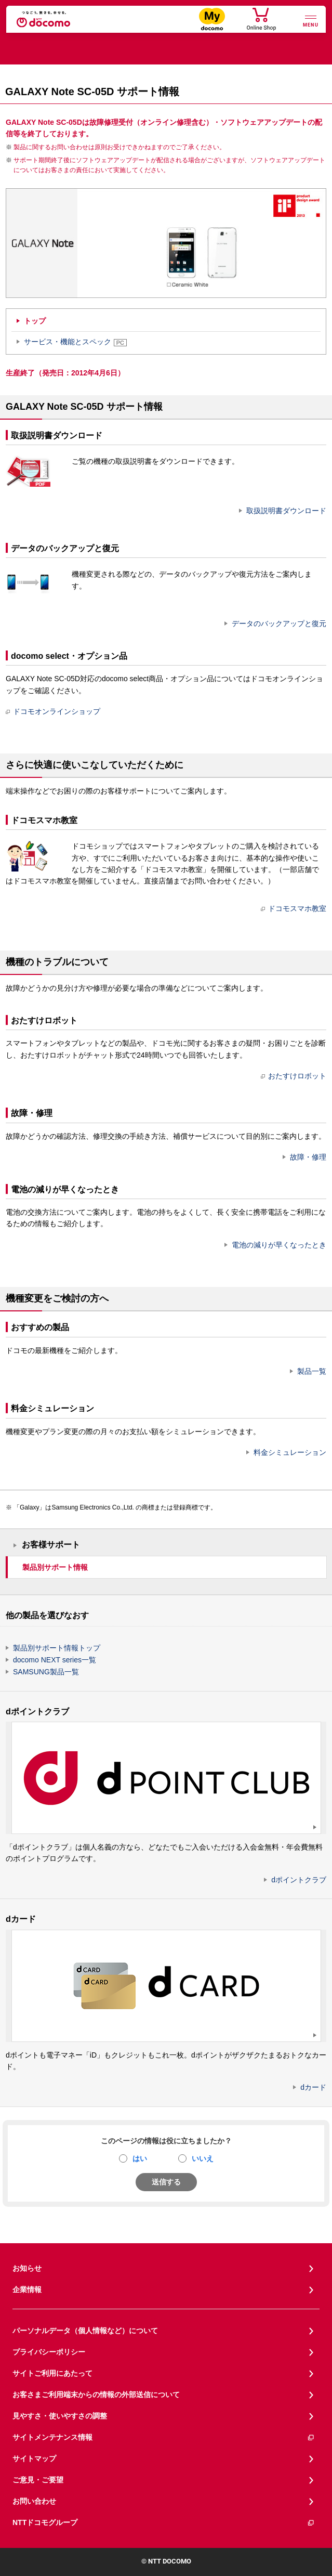 The height and width of the screenshot is (2576, 332). Describe the element at coordinates (27, 2289) in the screenshot. I see `企業情報` at that location.